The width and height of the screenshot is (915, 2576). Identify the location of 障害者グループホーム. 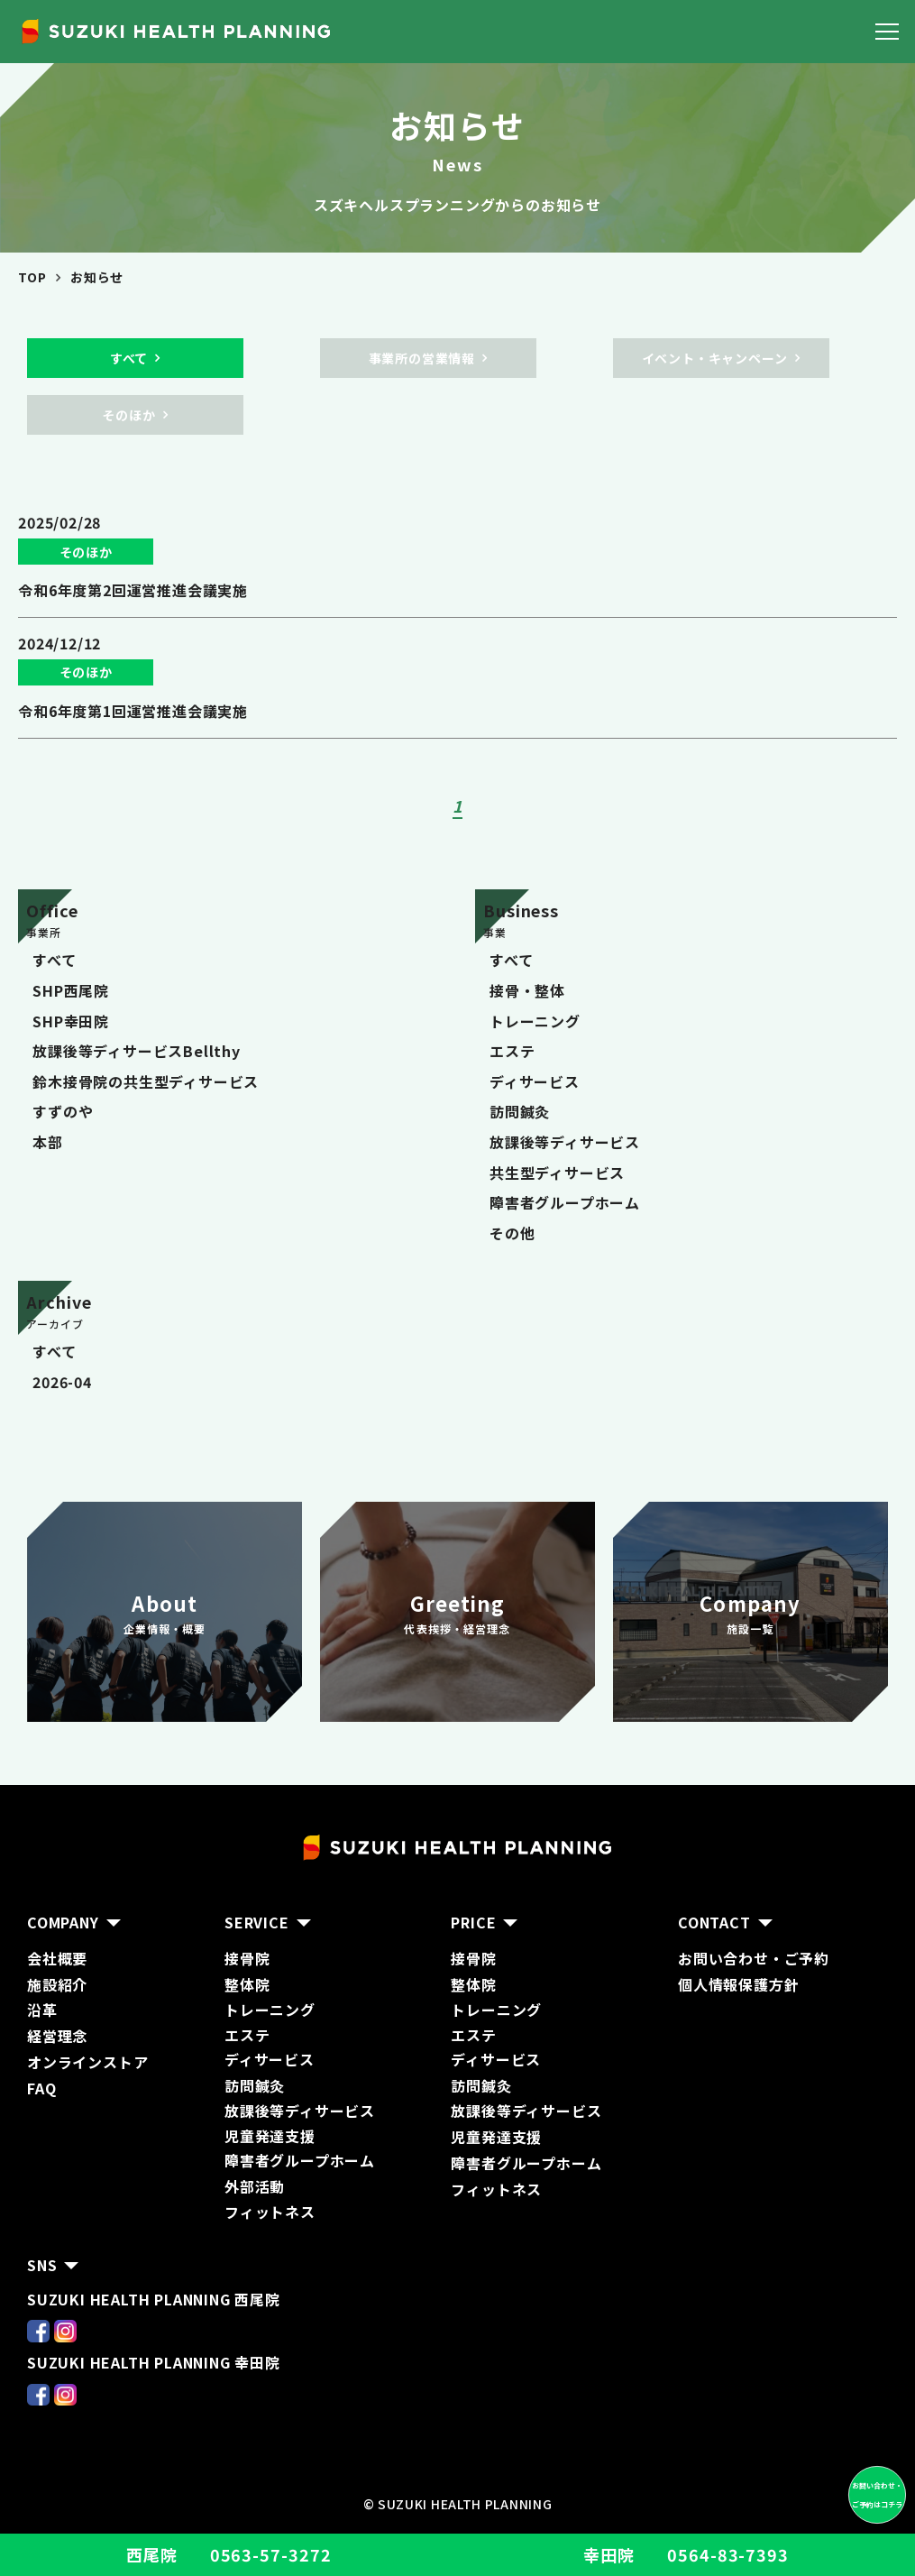
(565, 1202).